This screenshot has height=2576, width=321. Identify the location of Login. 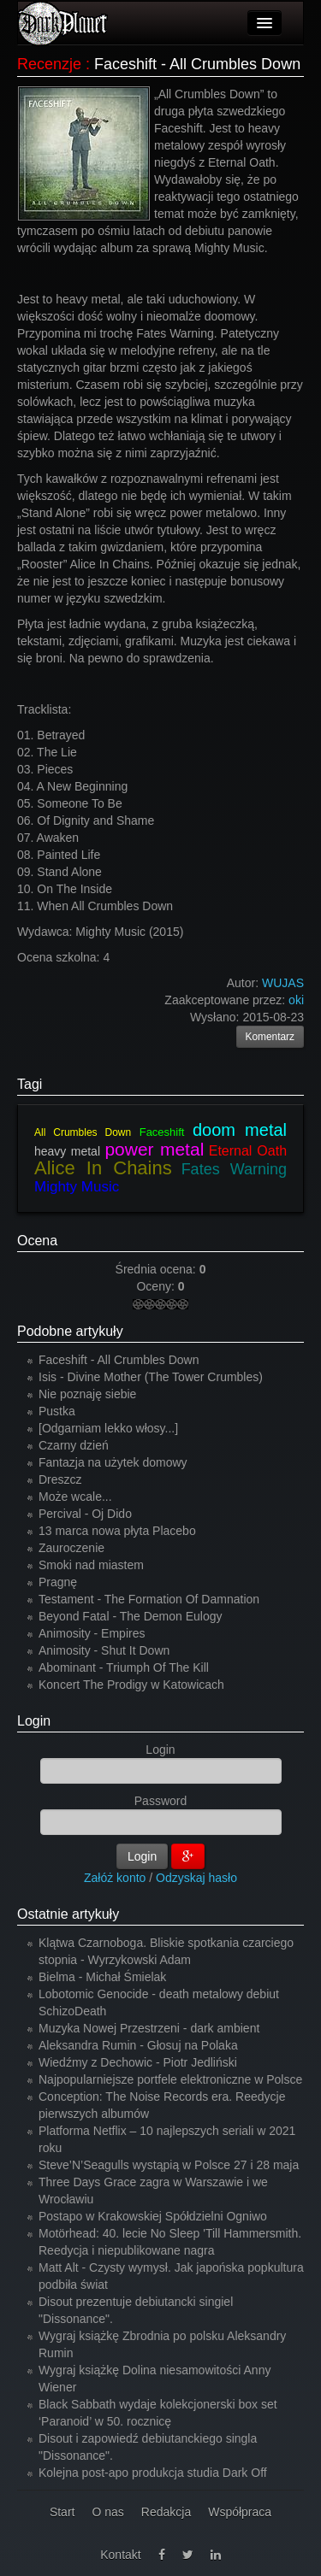
(34, 1721).